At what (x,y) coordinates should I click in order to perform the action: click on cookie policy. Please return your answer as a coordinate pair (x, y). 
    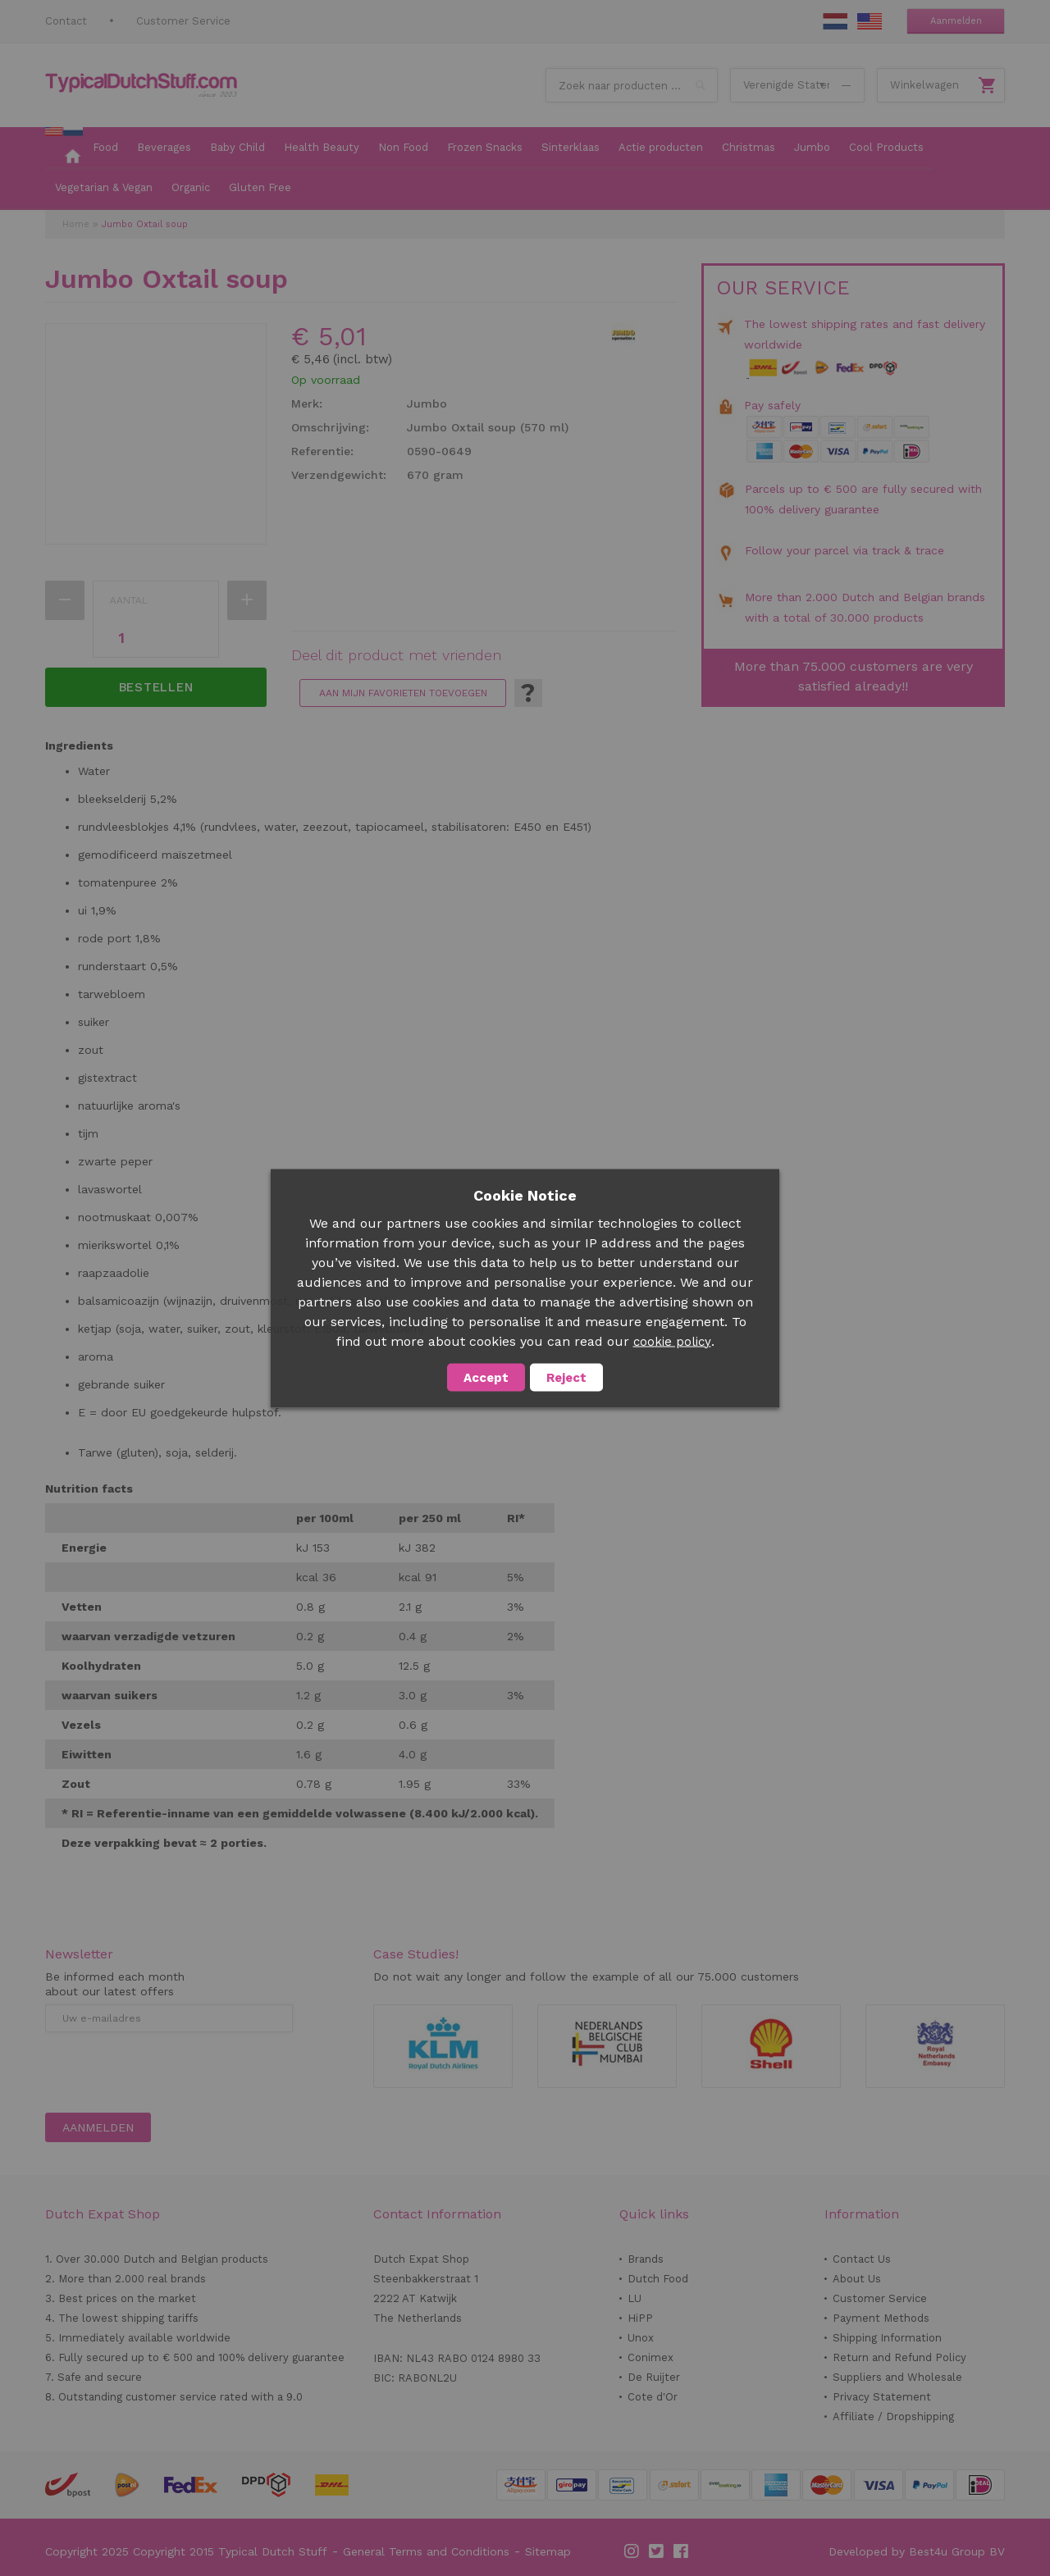
    Looking at the image, I should click on (672, 1341).